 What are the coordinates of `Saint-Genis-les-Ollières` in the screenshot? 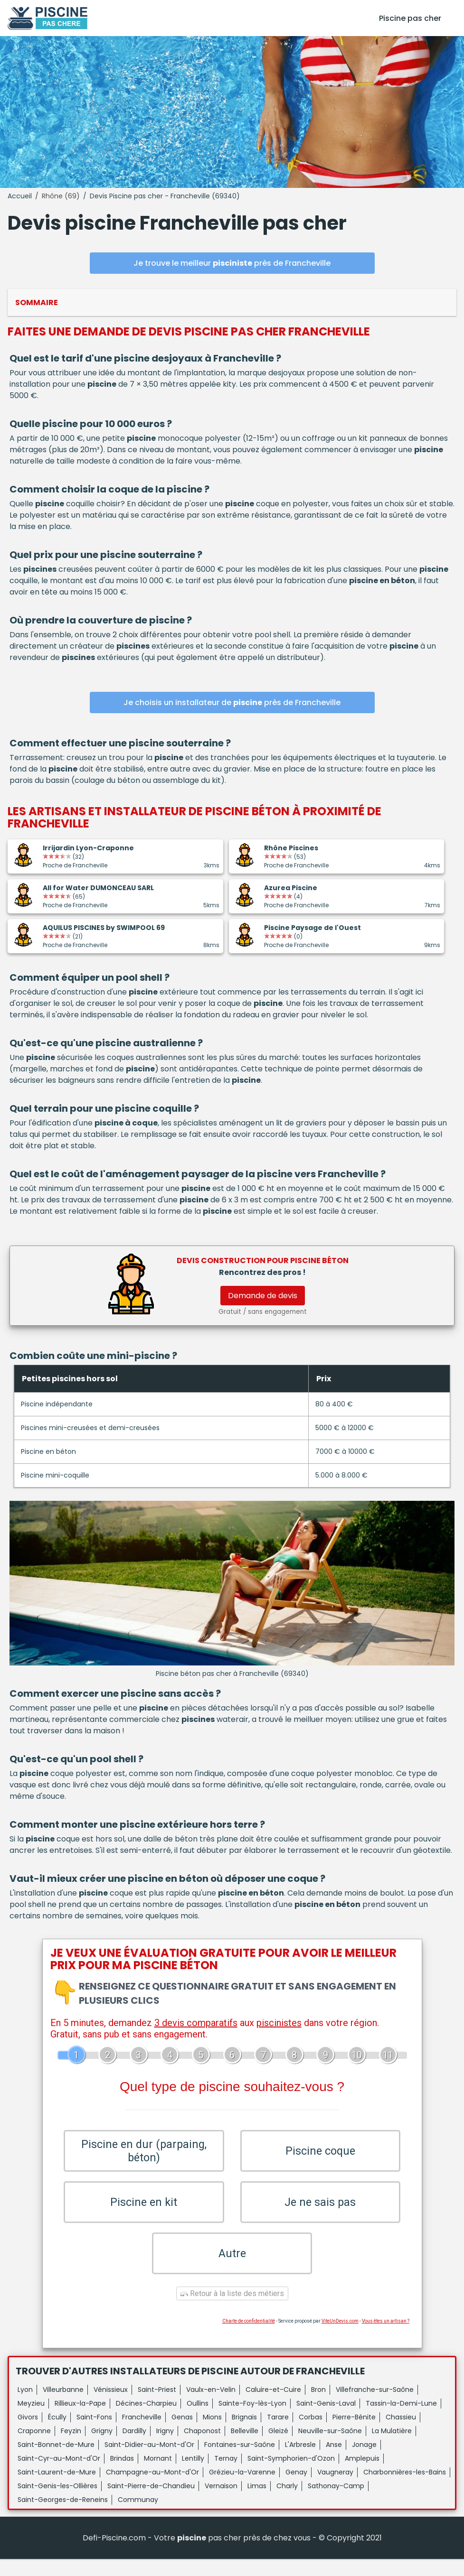 It's located at (57, 2503).